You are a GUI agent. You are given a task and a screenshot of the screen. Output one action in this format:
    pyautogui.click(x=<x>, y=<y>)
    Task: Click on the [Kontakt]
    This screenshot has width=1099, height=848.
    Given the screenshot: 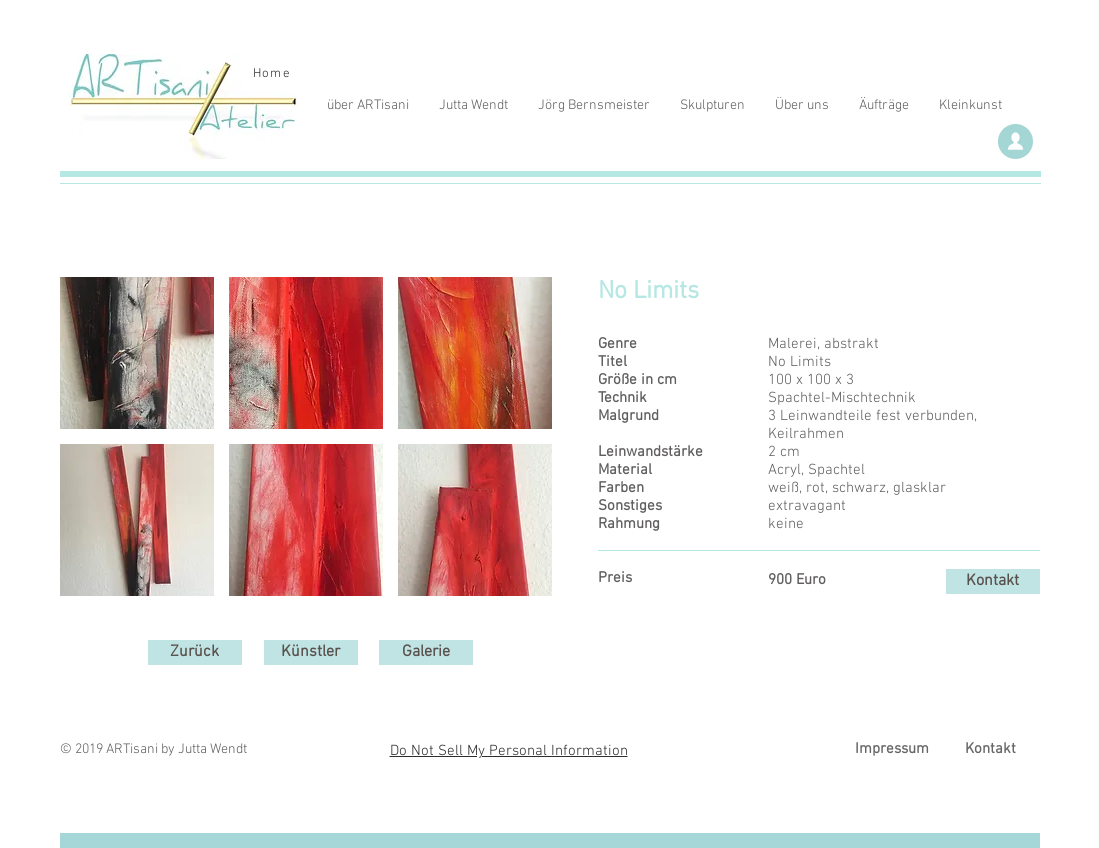 What is the action you would take?
    pyautogui.click(x=993, y=581)
    